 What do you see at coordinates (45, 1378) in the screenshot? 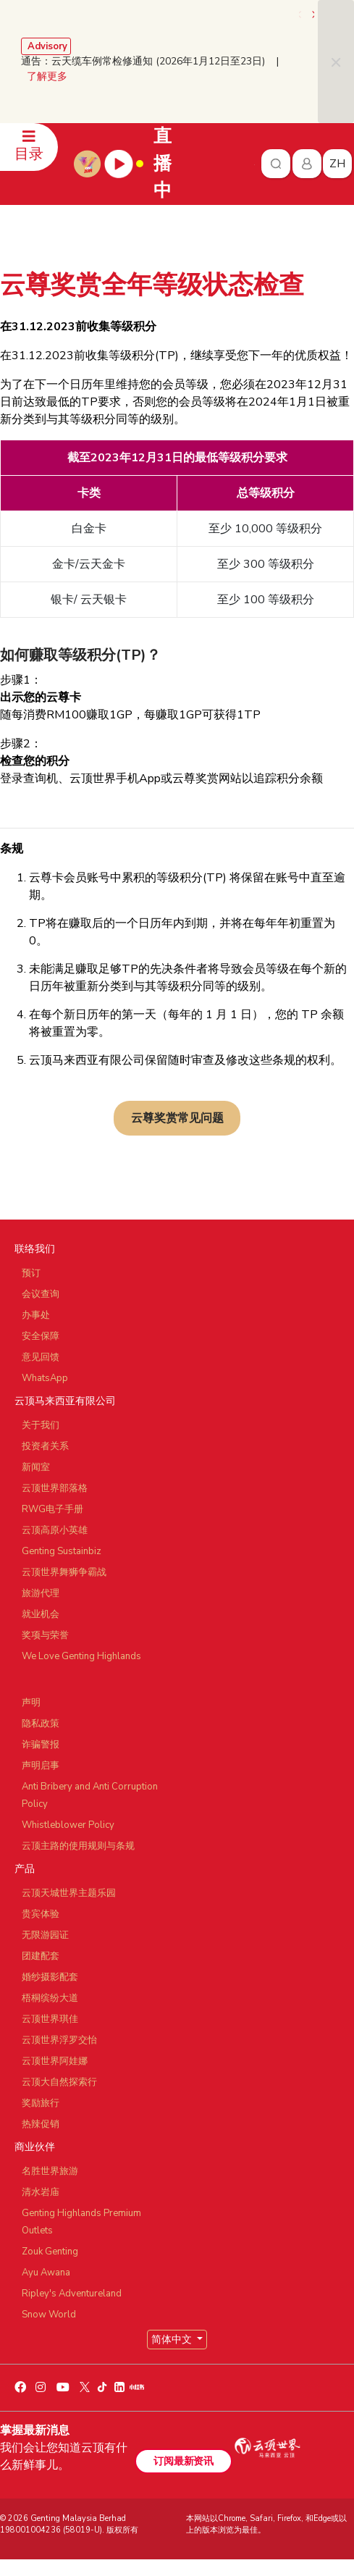
I see `WhatsApp` at bounding box center [45, 1378].